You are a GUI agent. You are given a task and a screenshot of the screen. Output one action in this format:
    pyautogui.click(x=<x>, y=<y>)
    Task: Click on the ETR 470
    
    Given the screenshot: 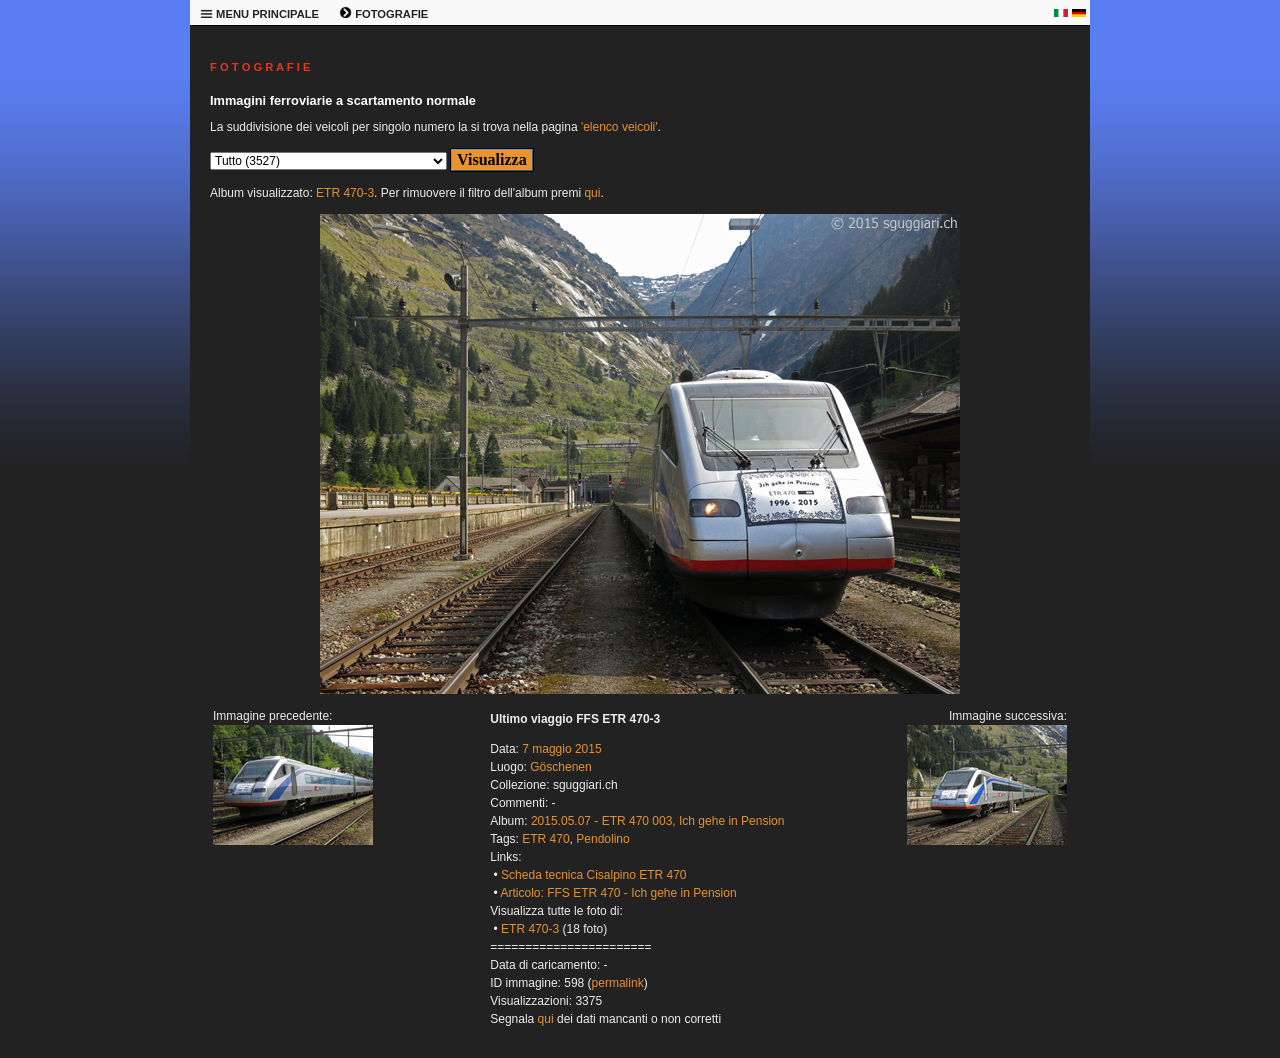 What is the action you would take?
    pyautogui.click(x=545, y=839)
    